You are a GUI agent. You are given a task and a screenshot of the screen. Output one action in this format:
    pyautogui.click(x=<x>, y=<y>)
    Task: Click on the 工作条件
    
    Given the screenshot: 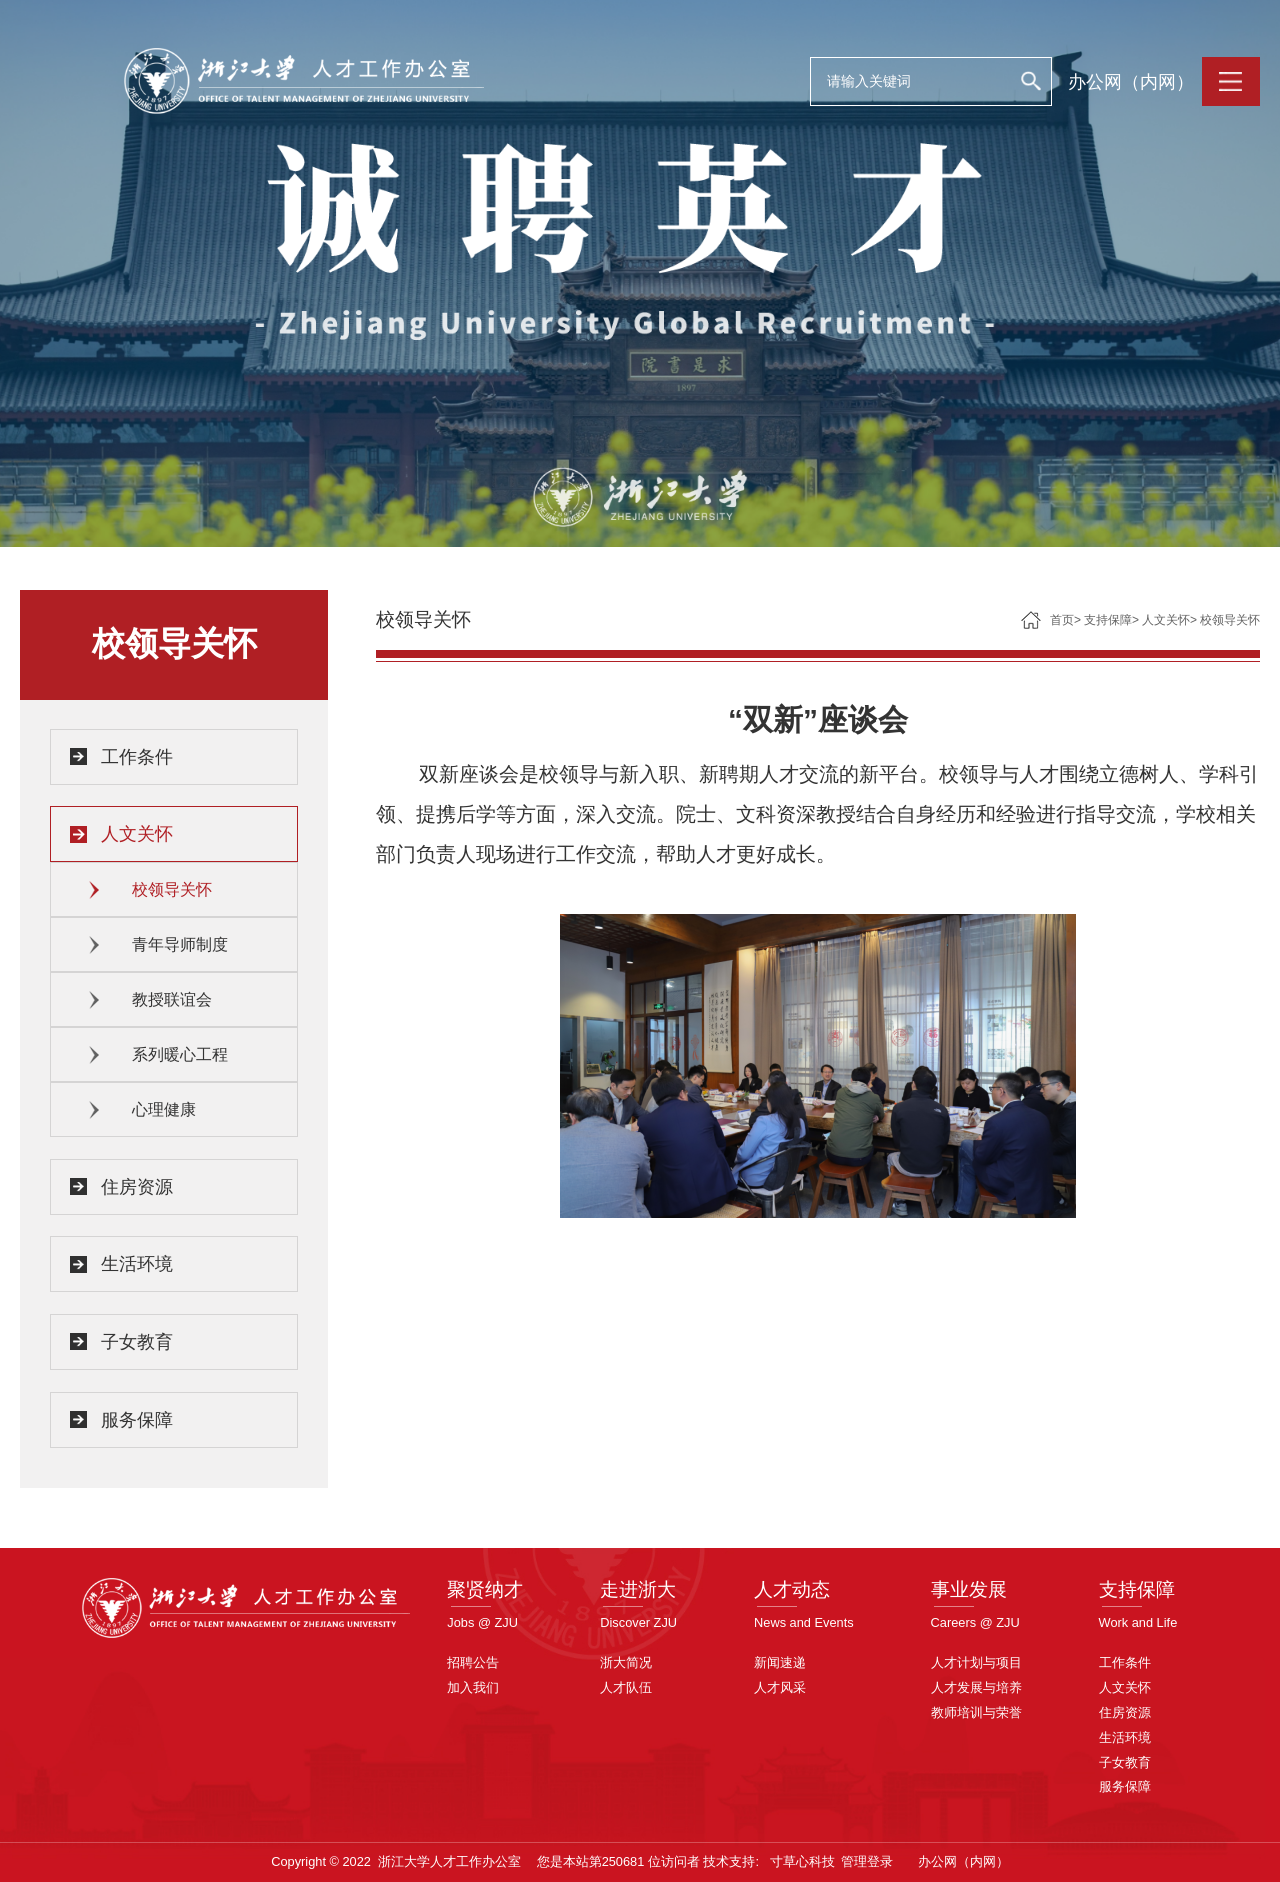 What is the action you would take?
    pyautogui.click(x=137, y=757)
    